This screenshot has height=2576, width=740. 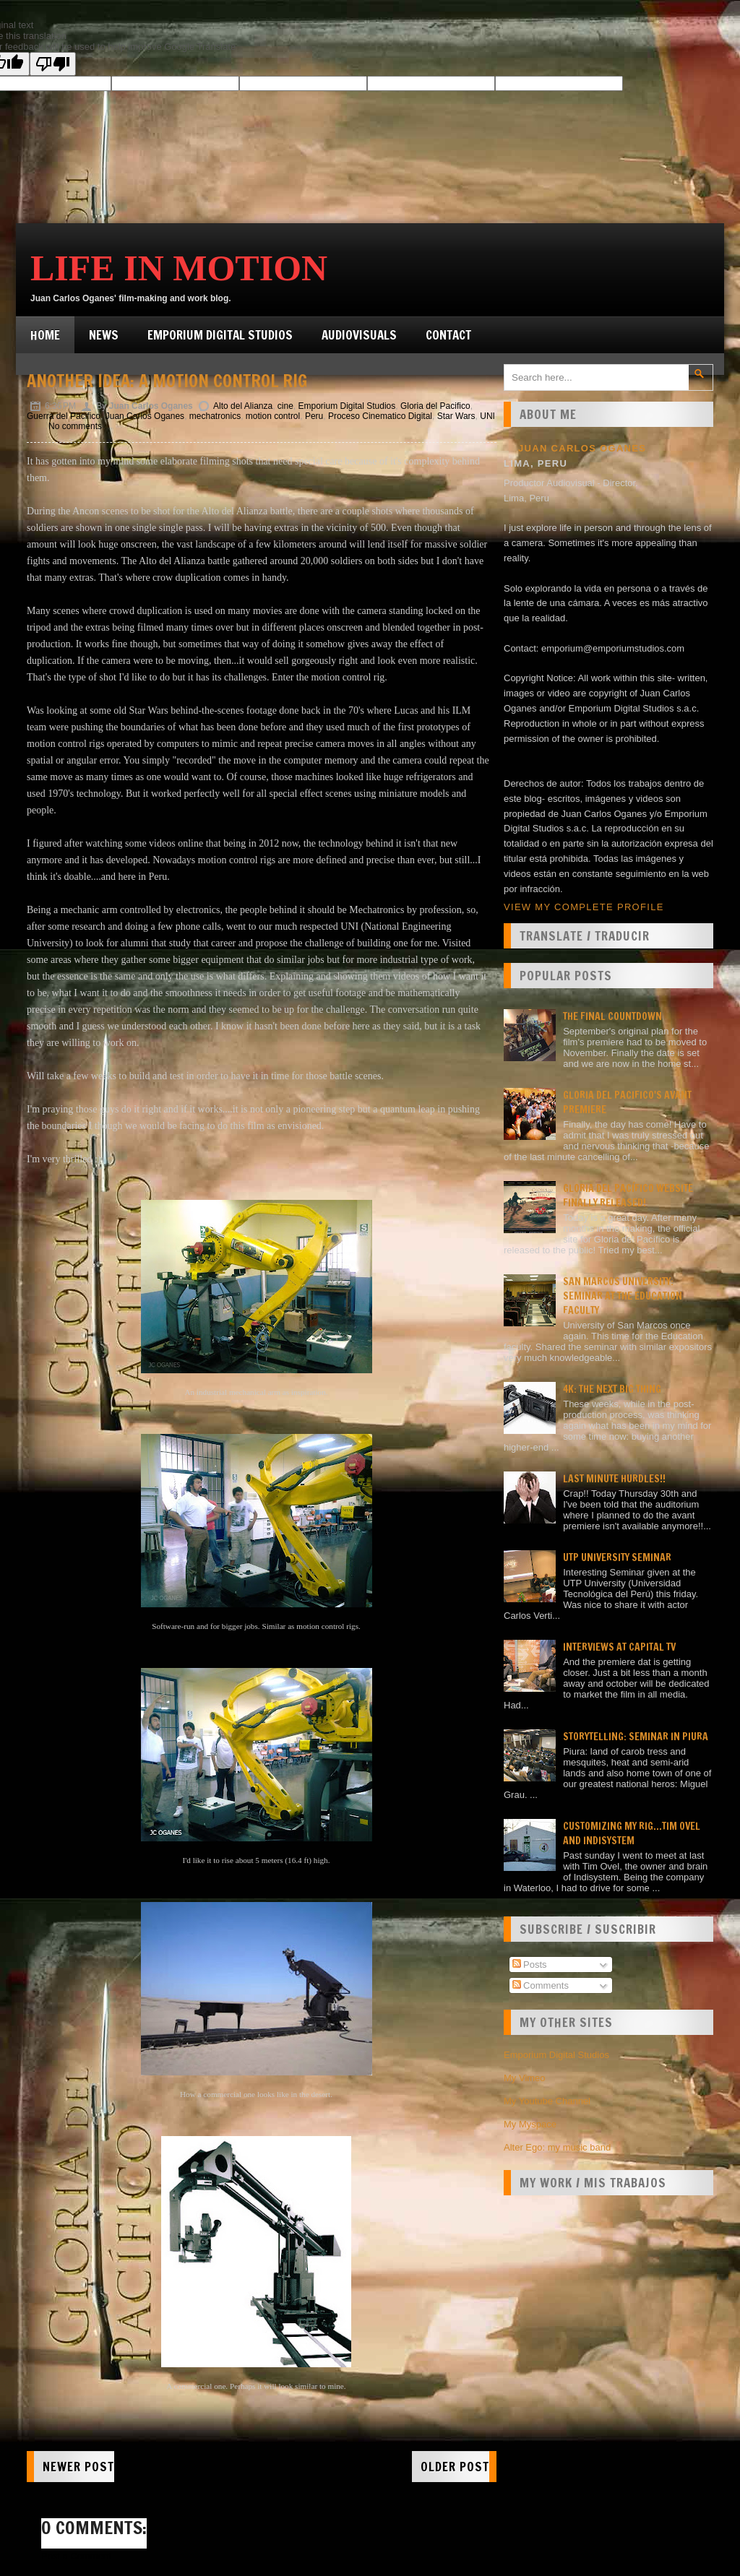 I want to click on Peru, so click(x=314, y=416).